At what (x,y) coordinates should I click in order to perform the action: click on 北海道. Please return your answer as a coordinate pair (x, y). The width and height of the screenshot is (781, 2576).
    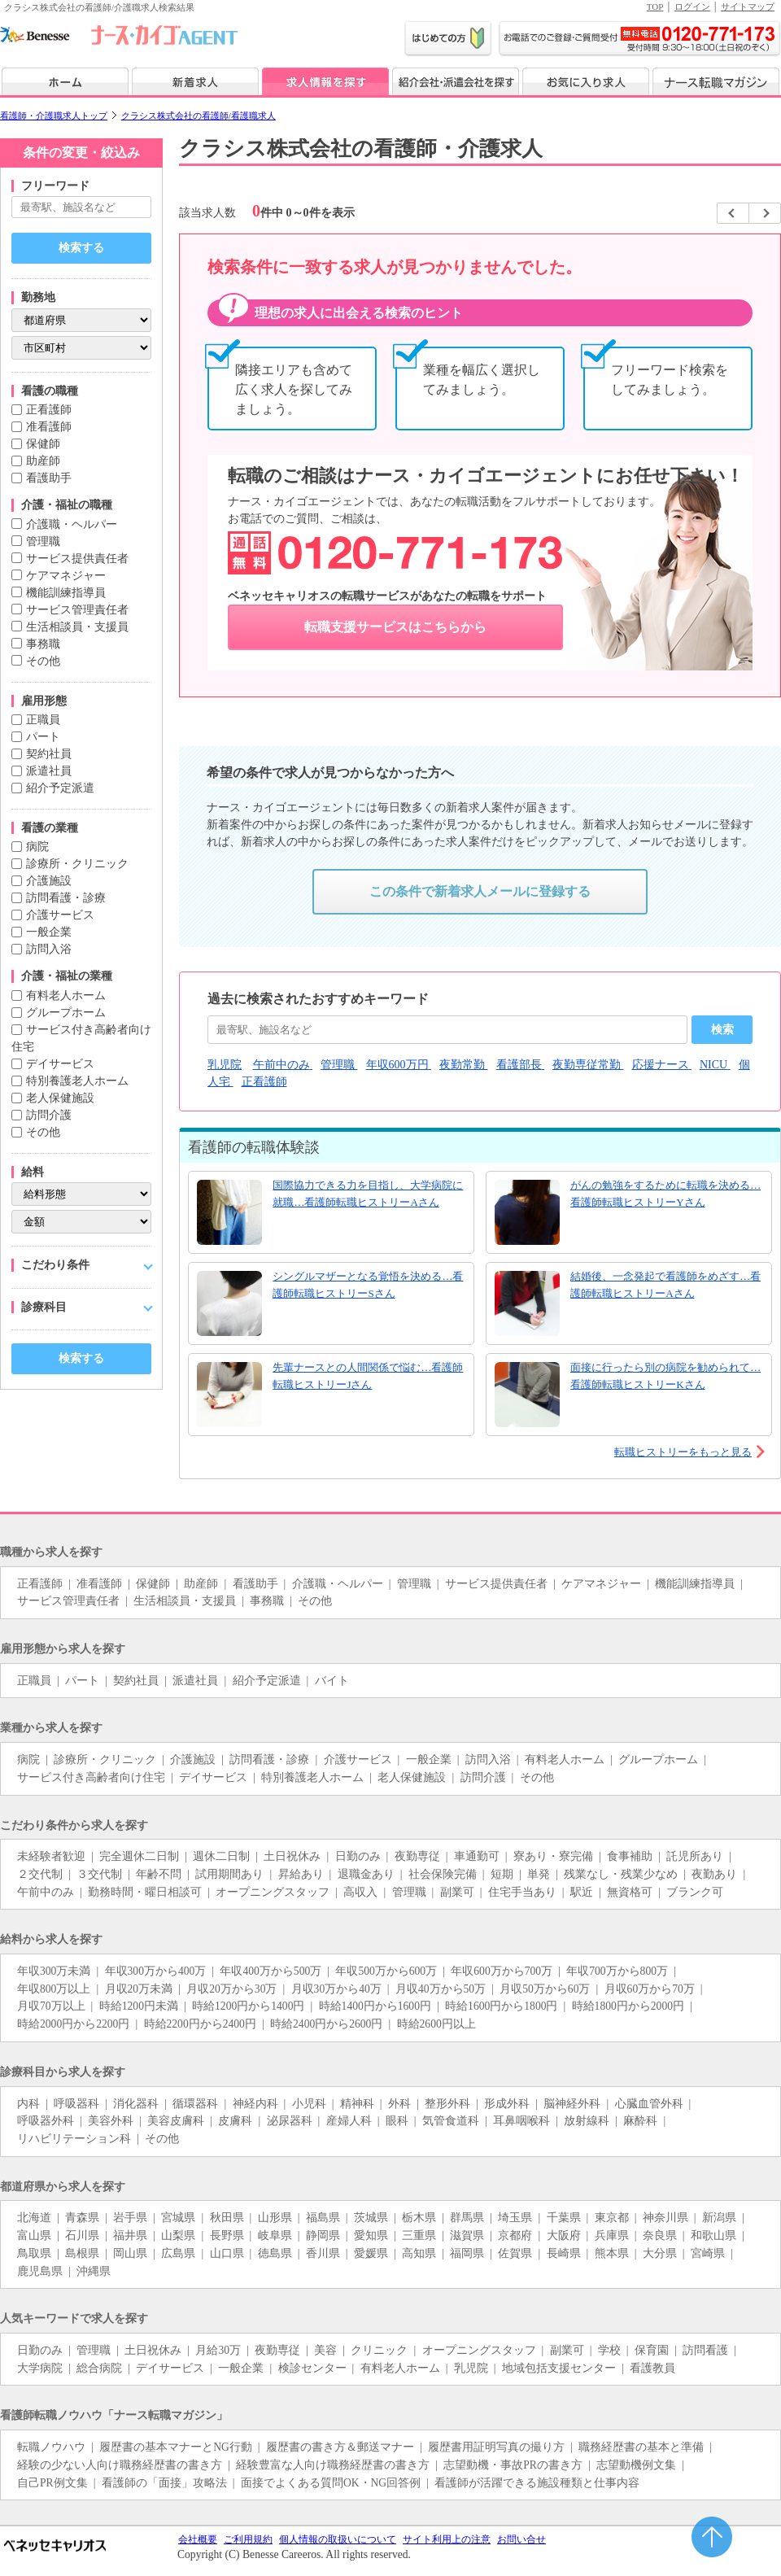
    Looking at the image, I should click on (34, 2217).